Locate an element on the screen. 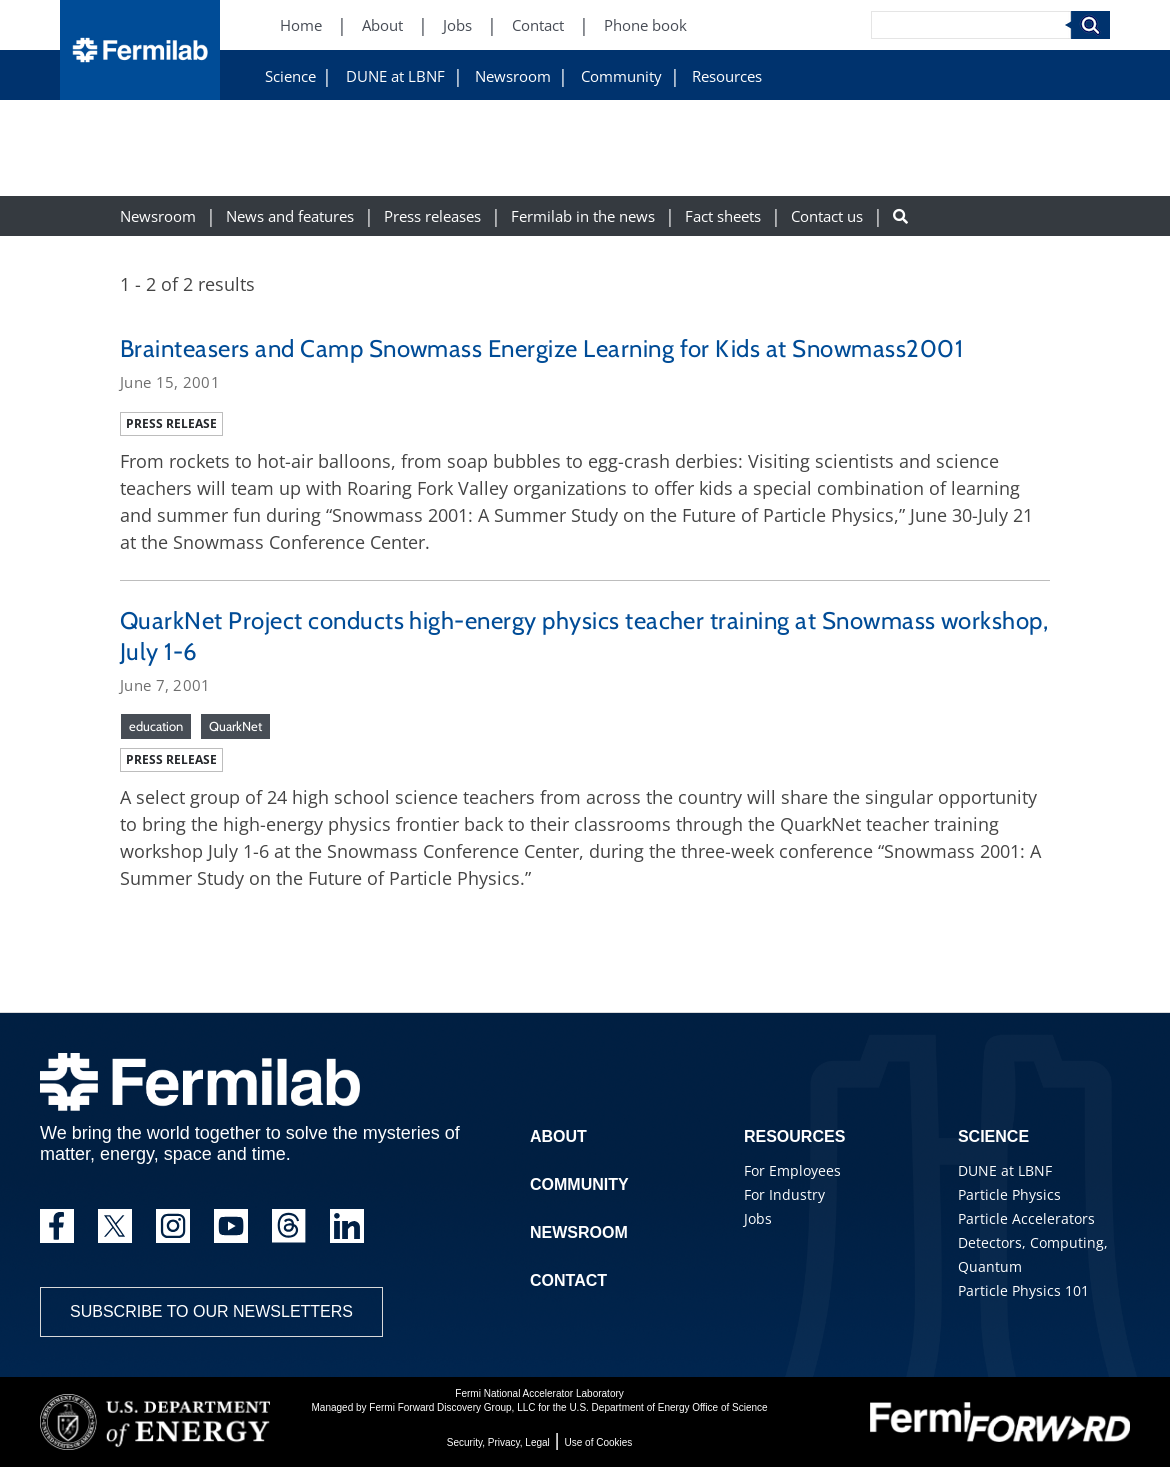  Fermi Forward Discovery Group, LLC is located at coordinates (452, 1407).